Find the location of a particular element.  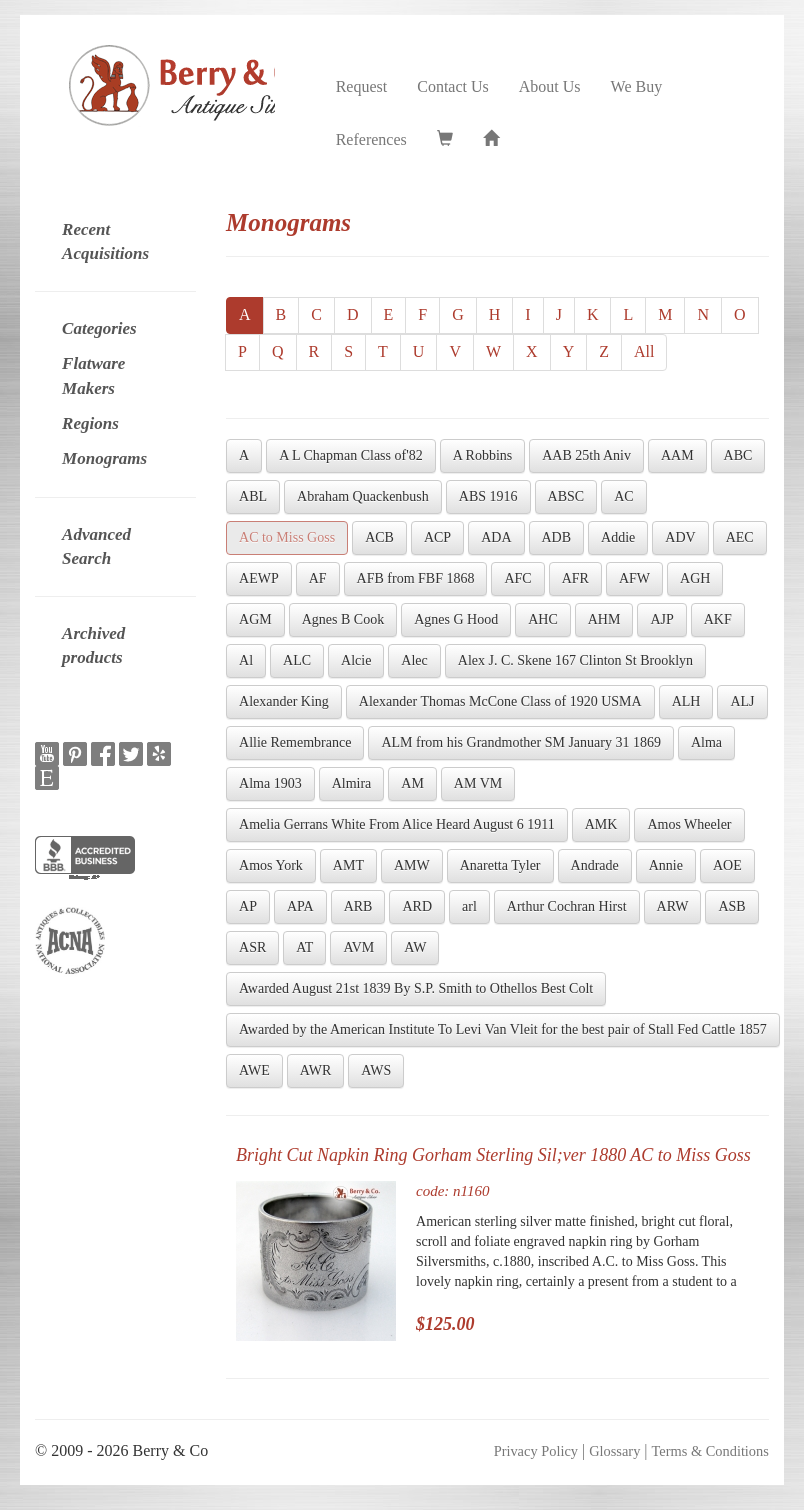

AGH is located at coordinates (695, 578).